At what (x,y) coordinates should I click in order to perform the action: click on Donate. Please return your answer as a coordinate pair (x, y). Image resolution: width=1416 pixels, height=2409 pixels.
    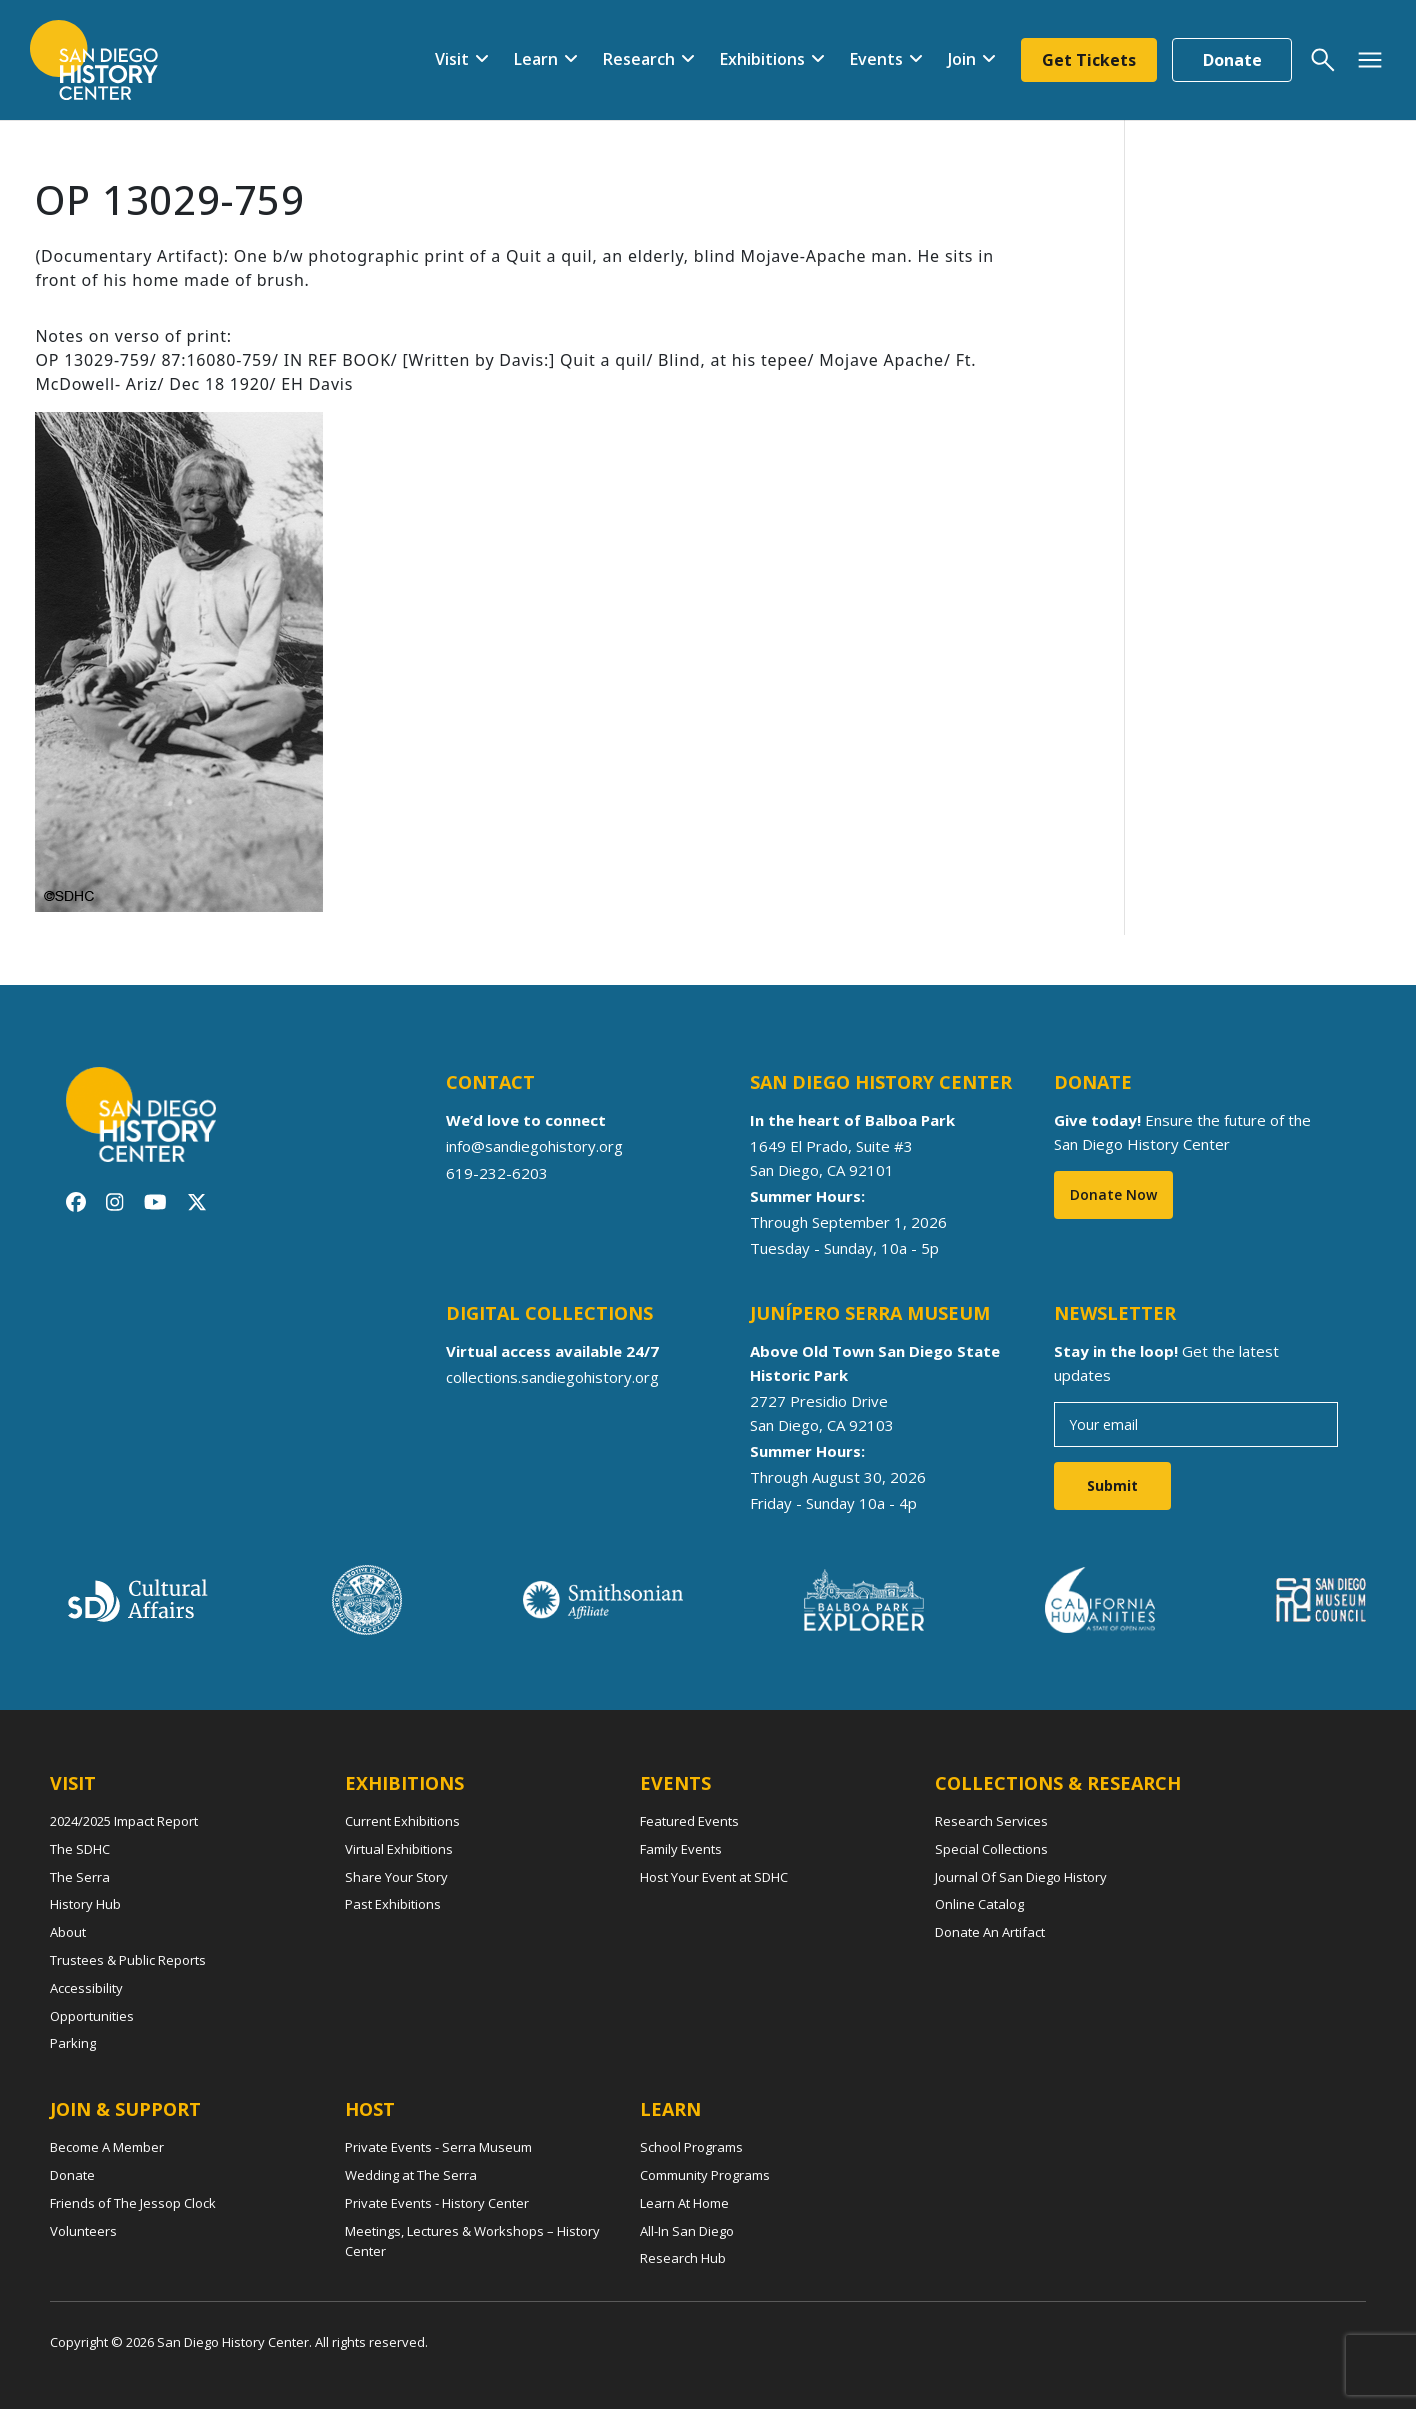
    Looking at the image, I should click on (1232, 60).